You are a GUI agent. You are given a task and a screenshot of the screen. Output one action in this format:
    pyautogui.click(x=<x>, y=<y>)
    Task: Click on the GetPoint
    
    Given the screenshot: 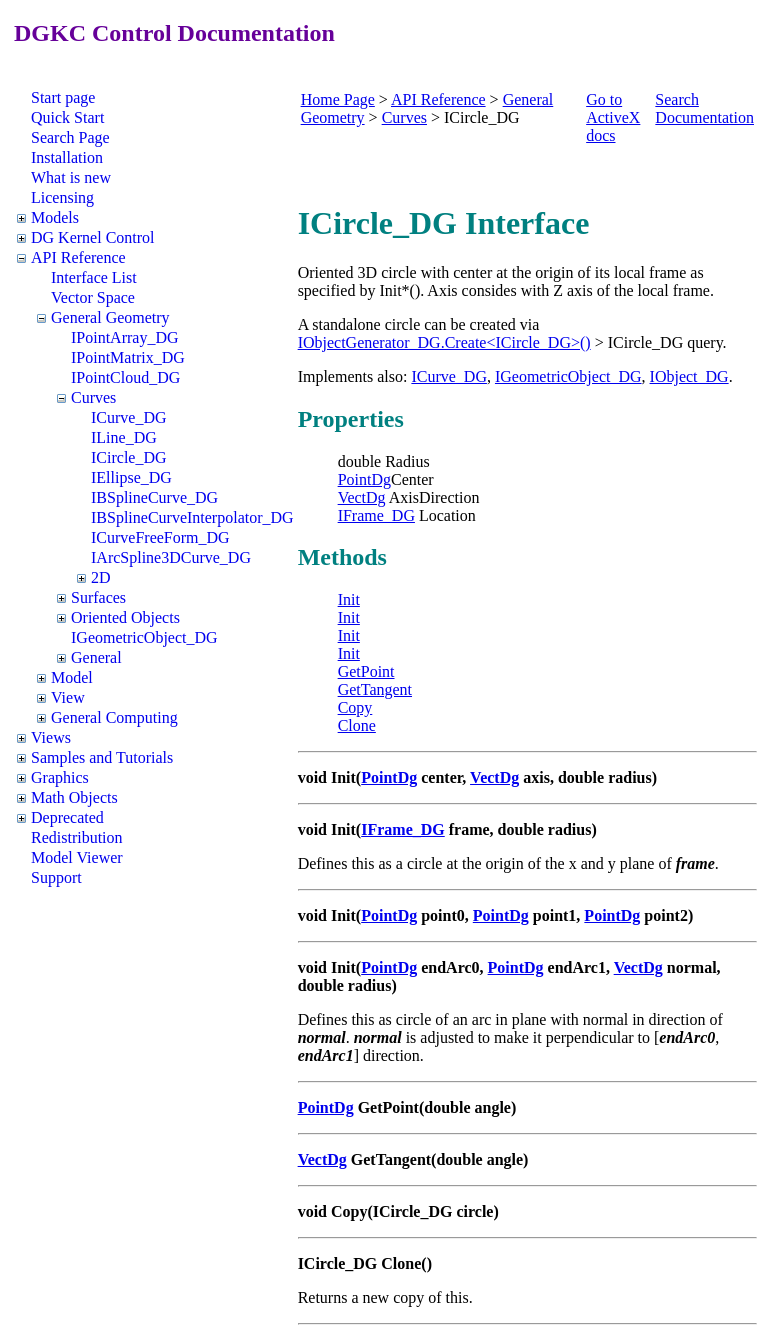 What is the action you would take?
    pyautogui.click(x=366, y=671)
    